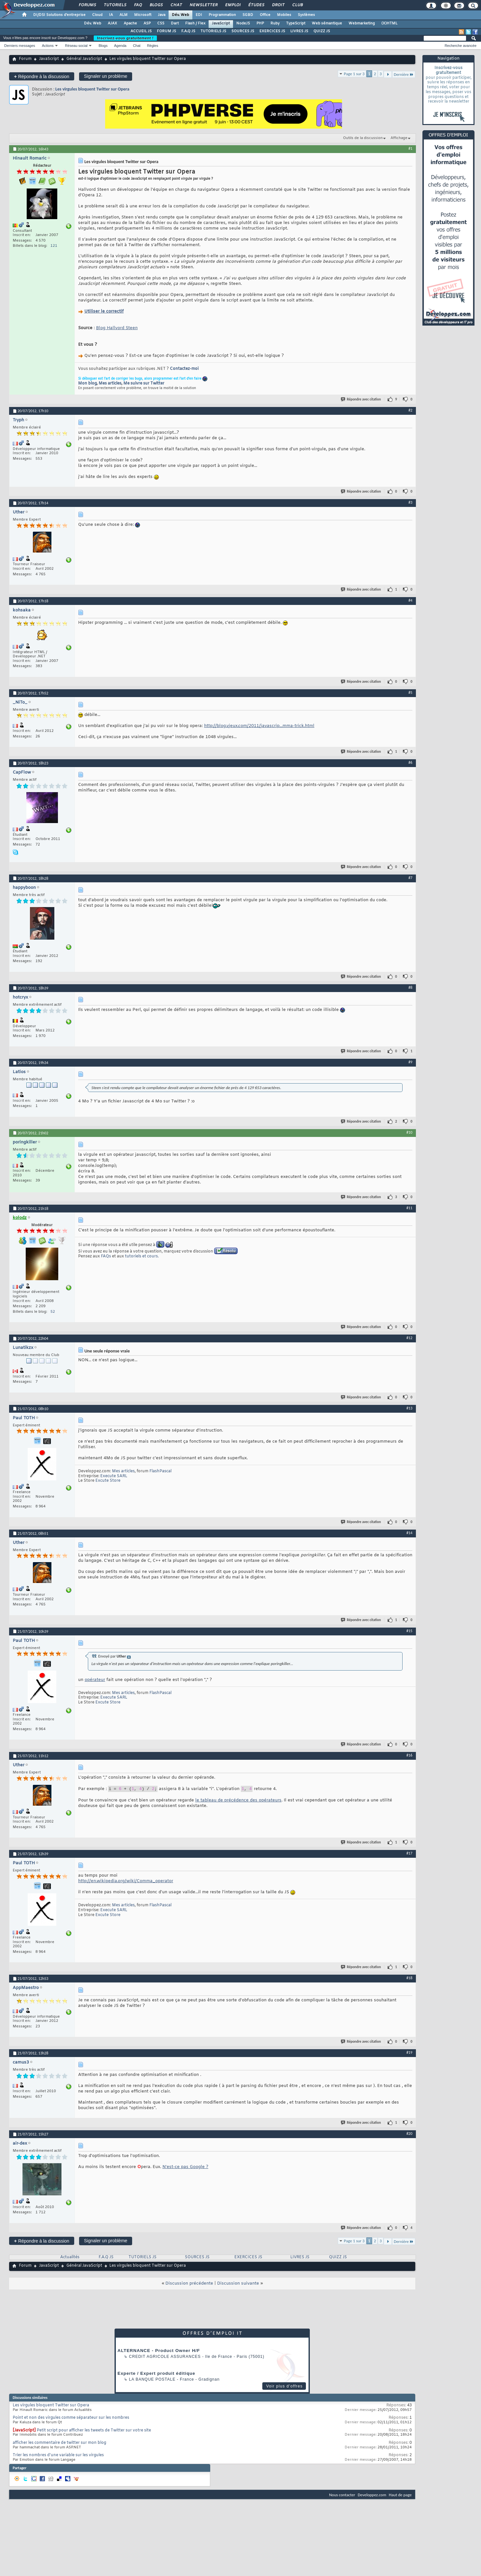  I want to click on CSS, so click(160, 23).